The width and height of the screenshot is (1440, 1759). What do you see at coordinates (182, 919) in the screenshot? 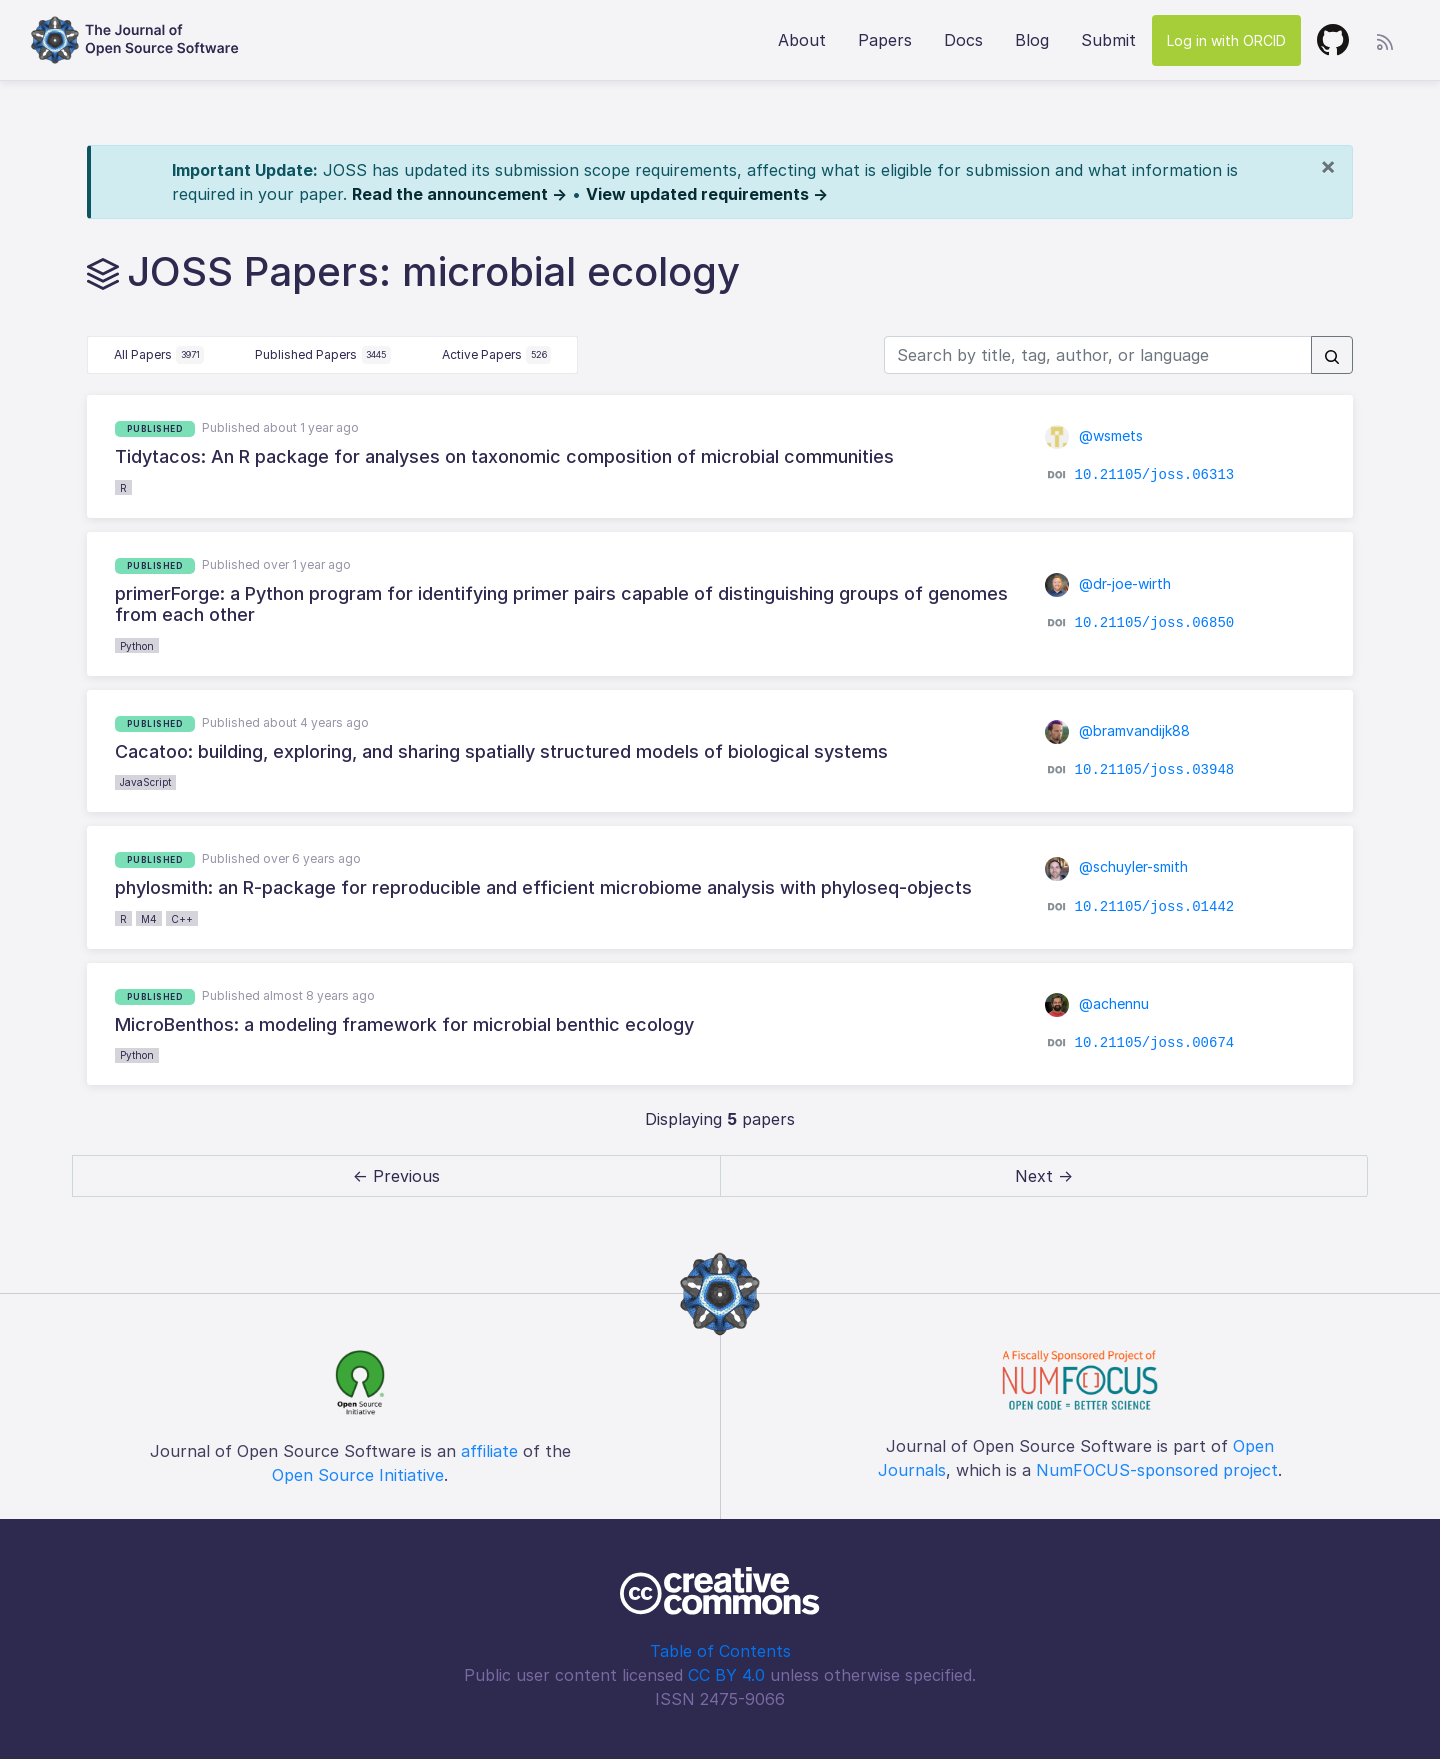
I see `C++` at bounding box center [182, 919].